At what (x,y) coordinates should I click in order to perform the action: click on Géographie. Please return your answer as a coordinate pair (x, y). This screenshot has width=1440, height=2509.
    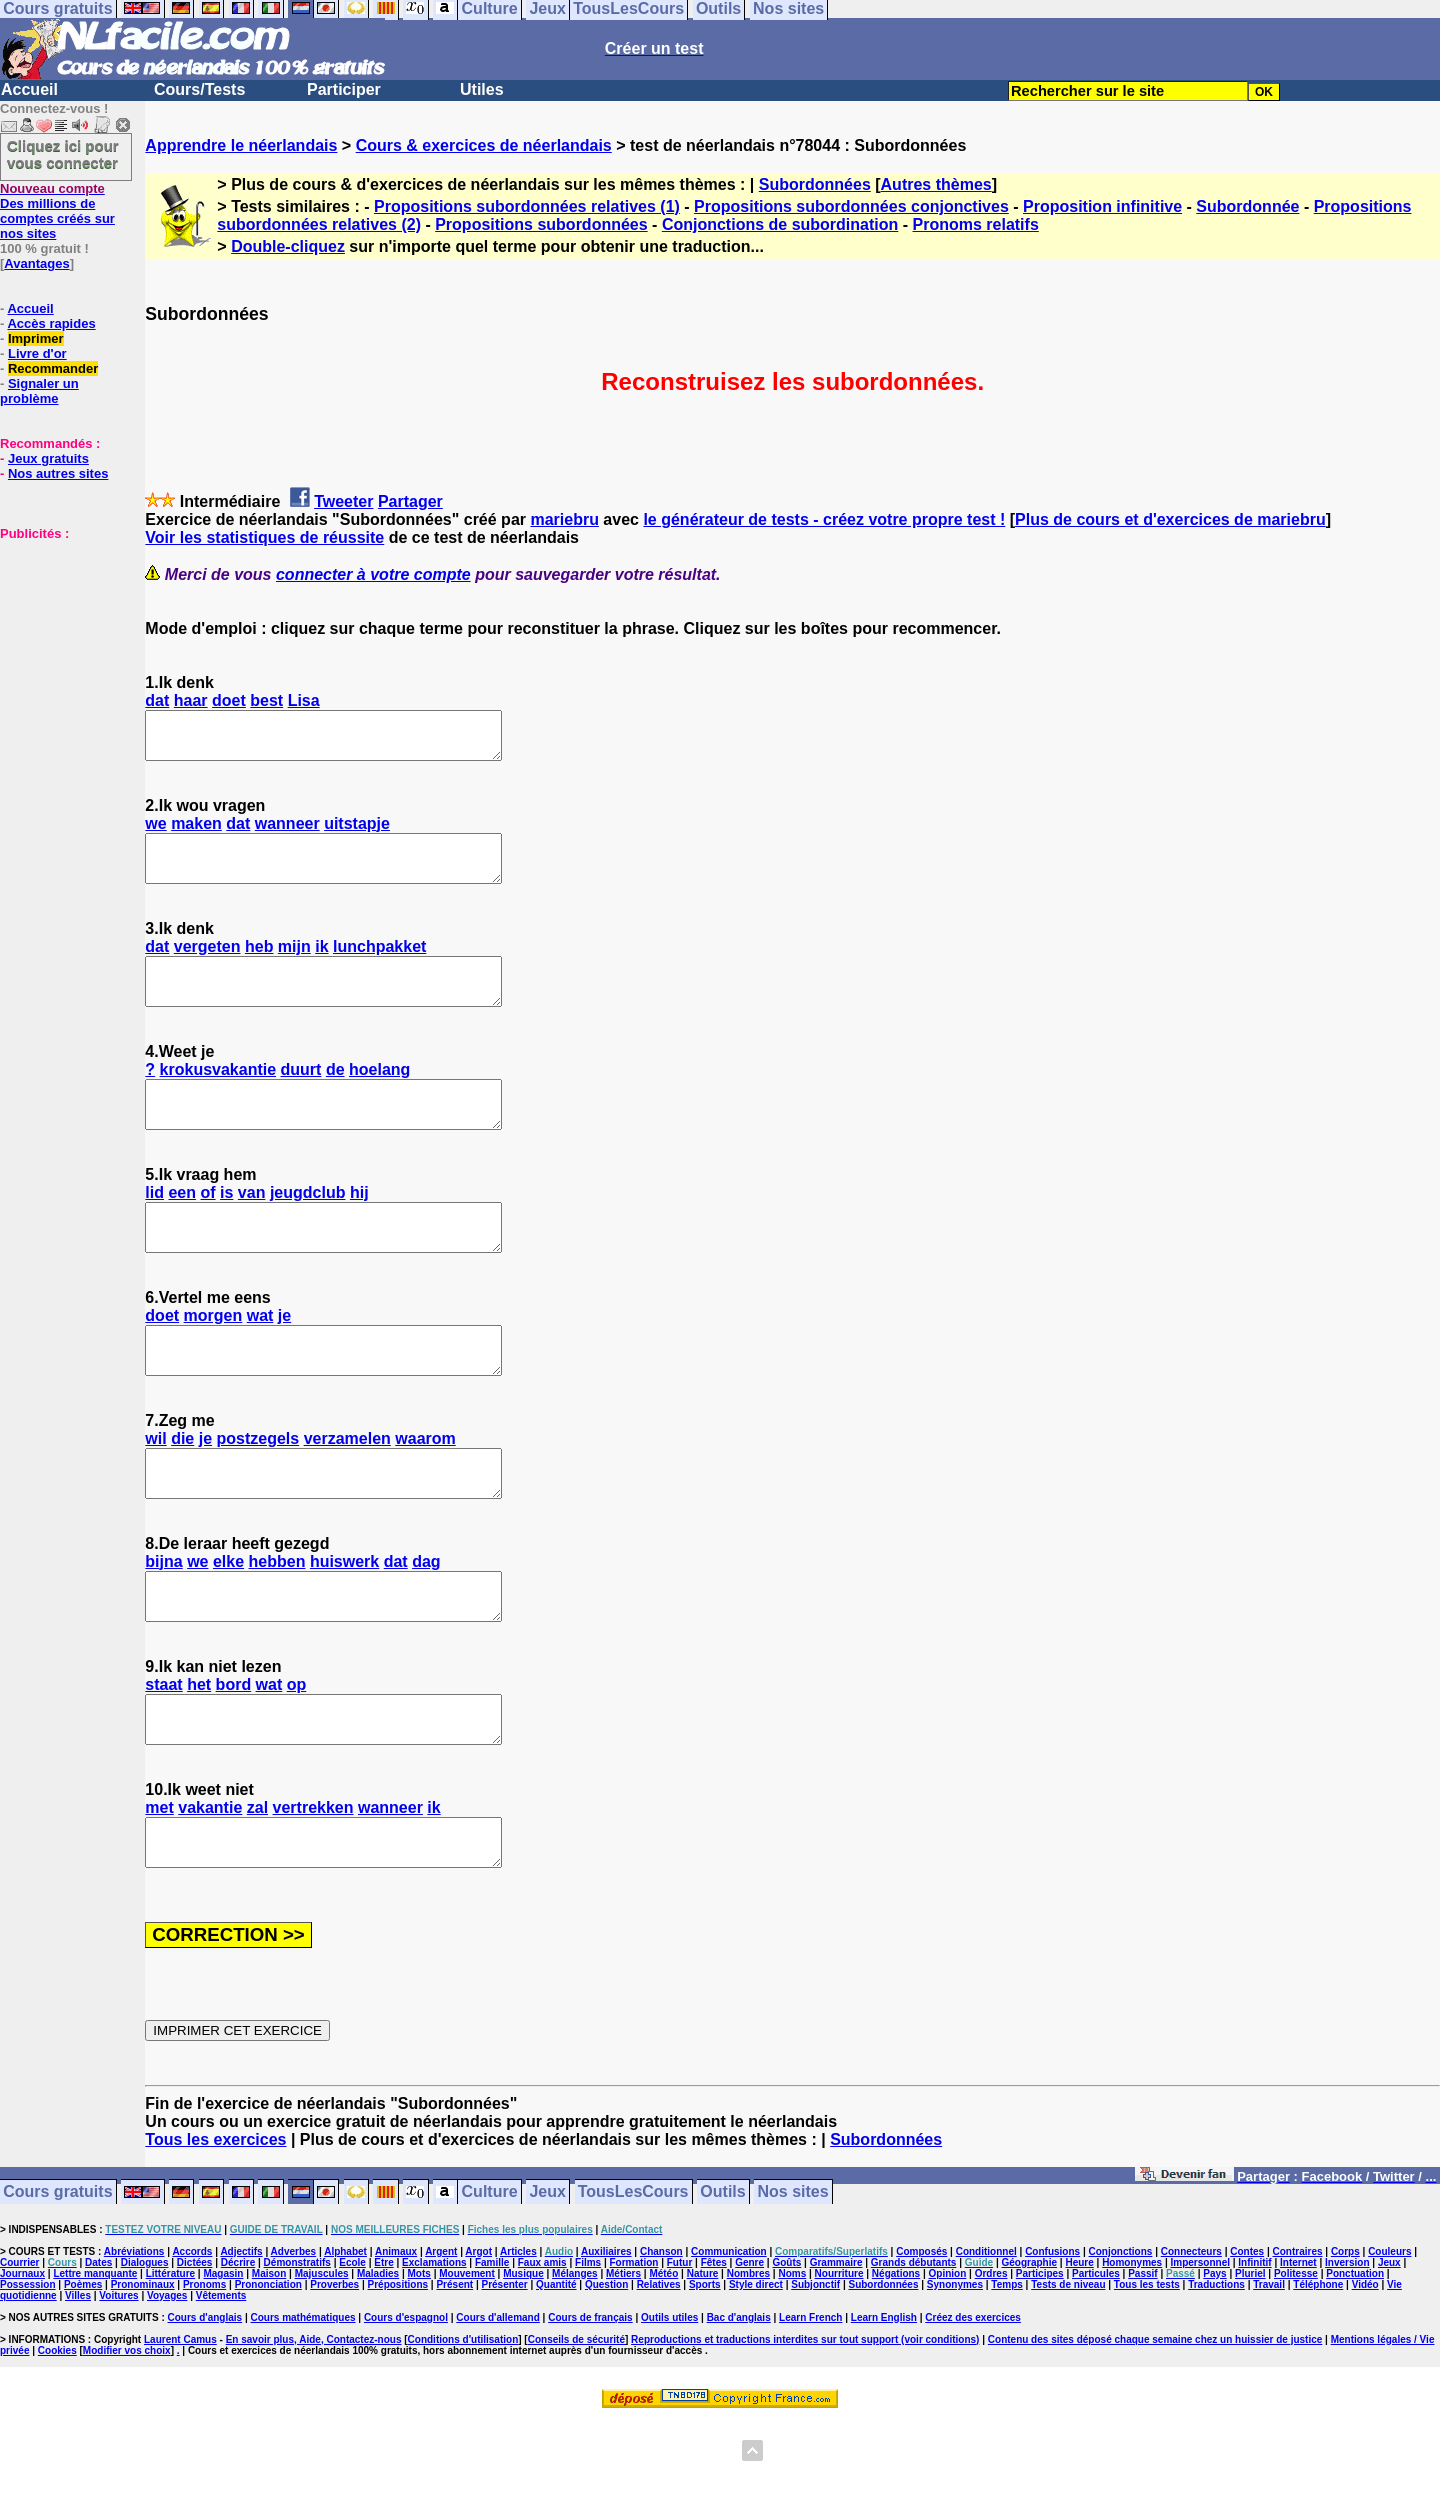
    Looking at the image, I should click on (1029, 2352).